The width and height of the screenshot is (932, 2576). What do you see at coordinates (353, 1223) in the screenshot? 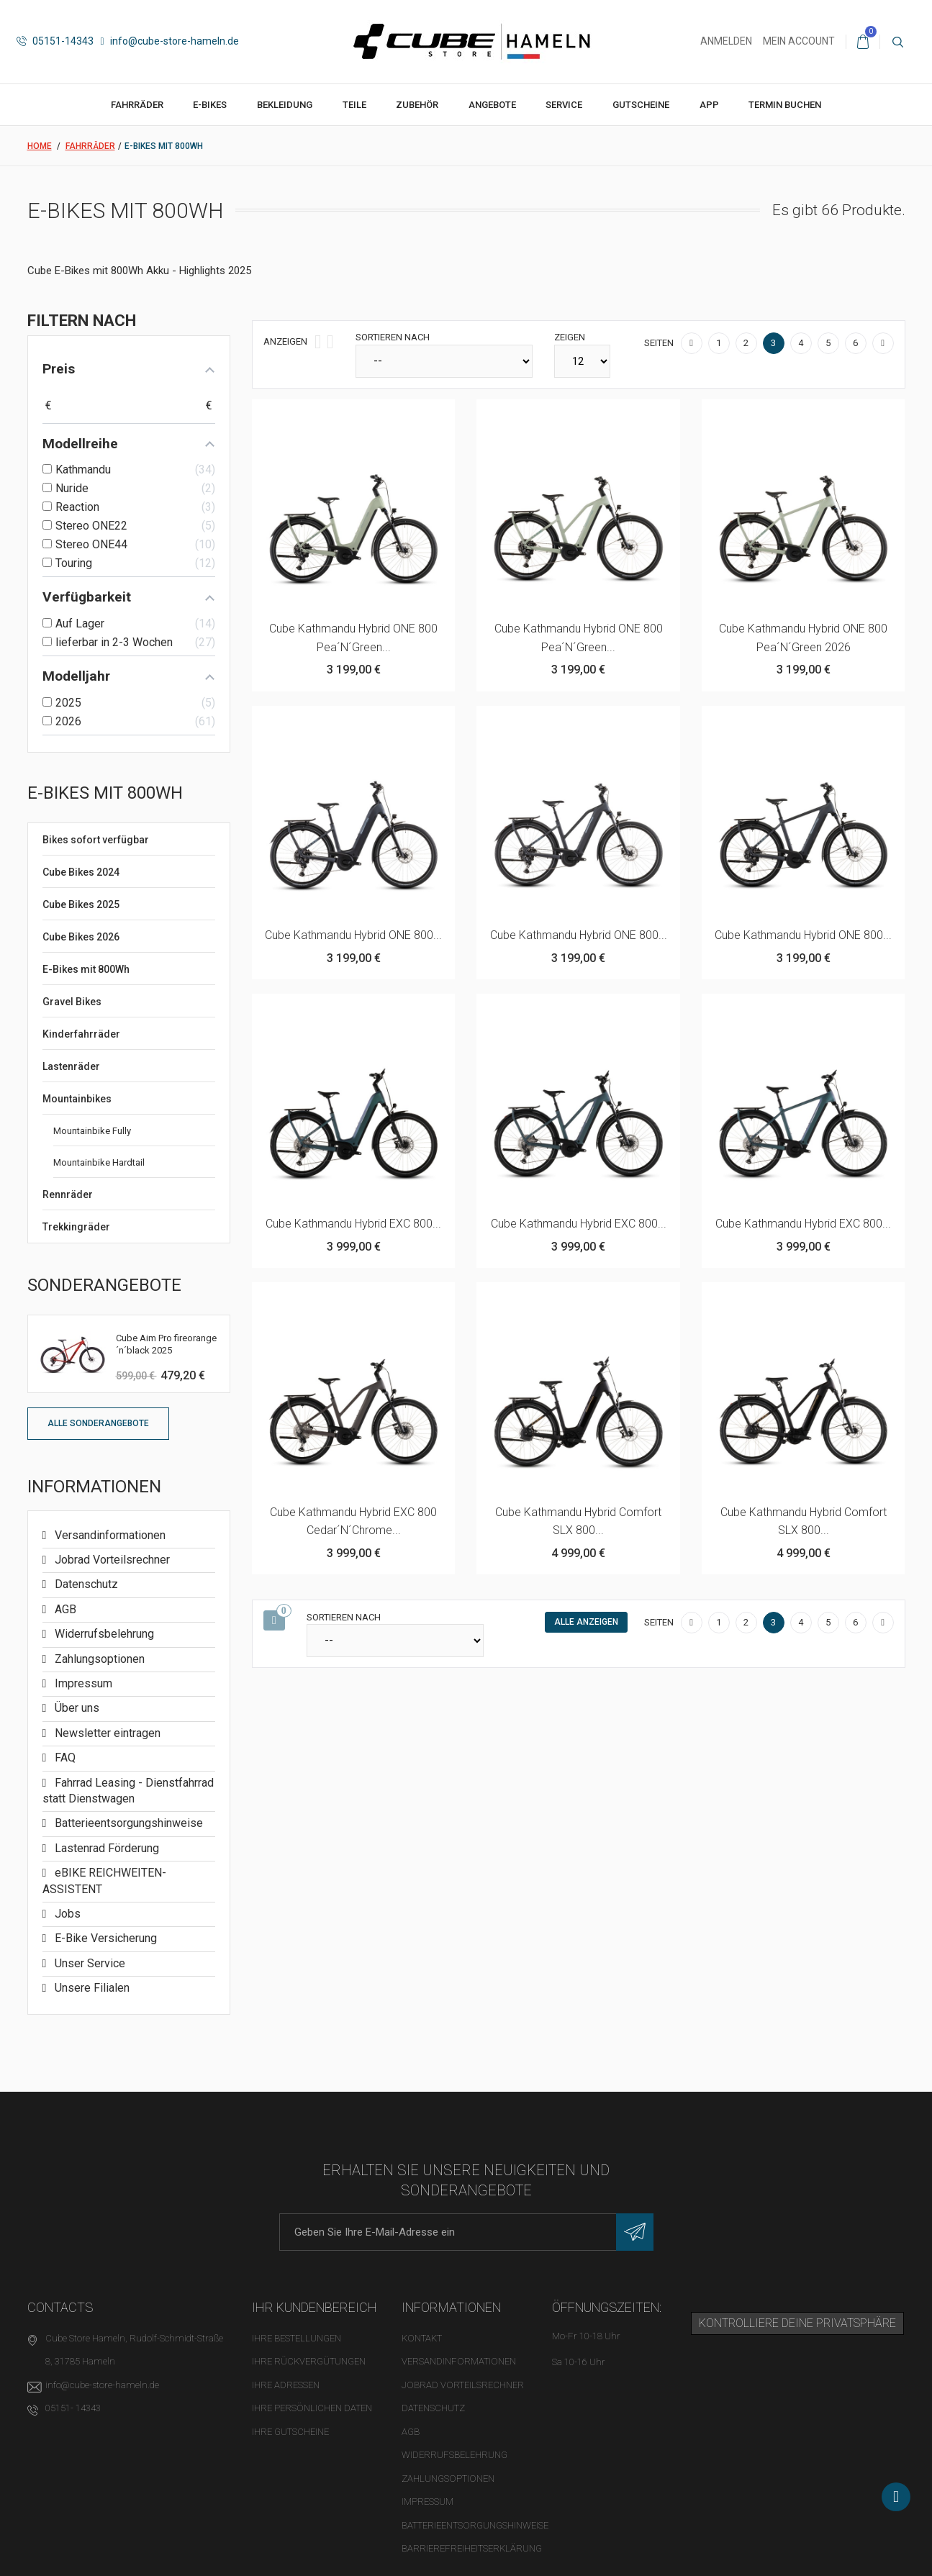
I see `Cube Kathmandu Hybrid EXC 800...` at bounding box center [353, 1223].